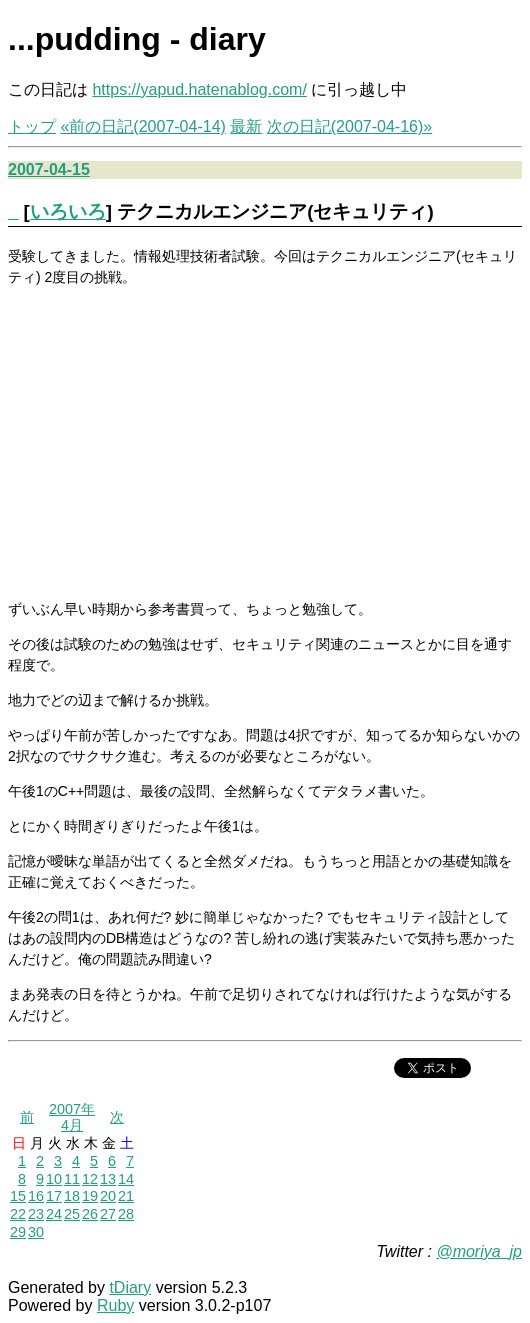 The height and width of the screenshot is (1323, 530). I want to click on 15, so click(18, 1196).